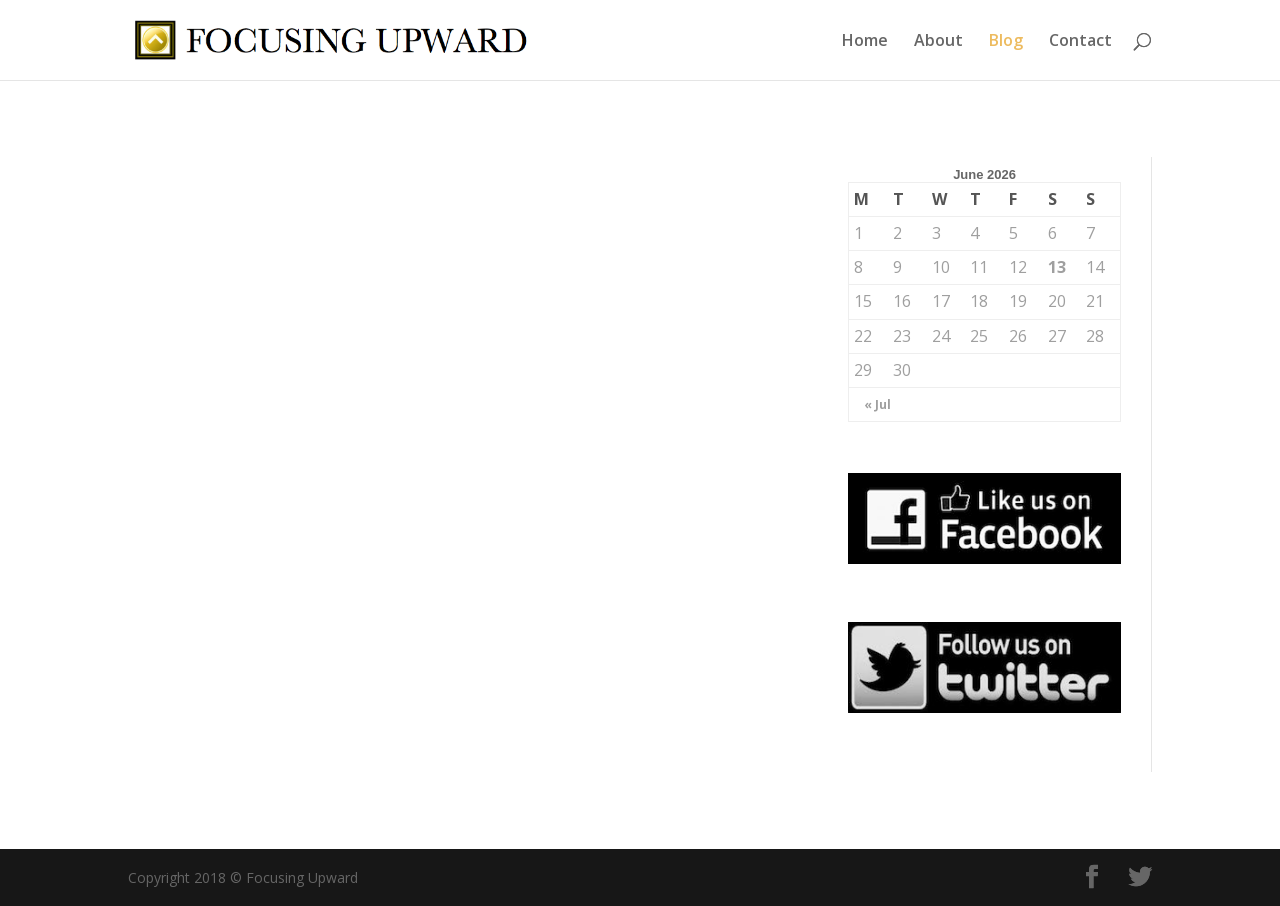 Image resolution: width=1280 pixels, height=906 pixels. What do you see at coordinates (581, 417) in the screenshot?
I see `Mindset` at bounding box center [581, 417].